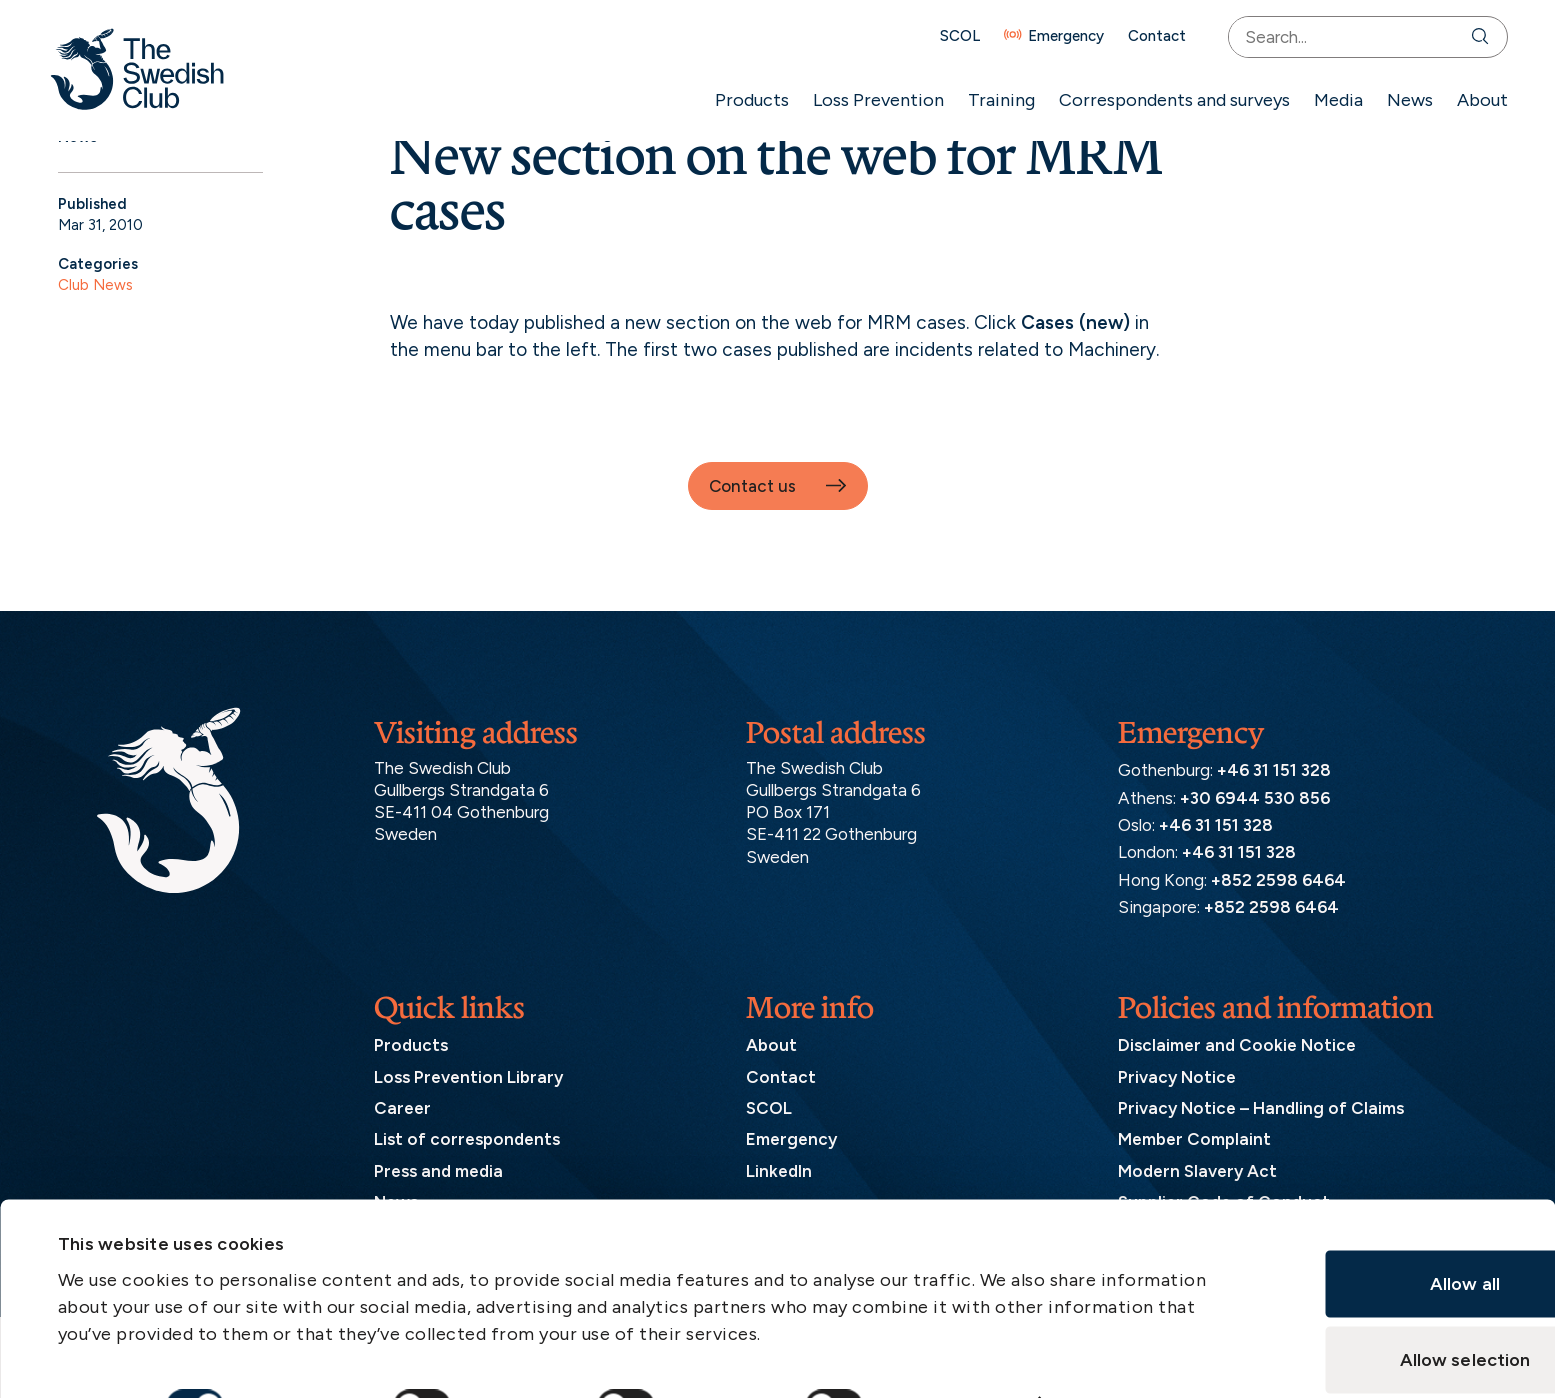 This screenshot has height=1398, width=1555. I want to click on +46 31 151 328, so click(1274, 770).